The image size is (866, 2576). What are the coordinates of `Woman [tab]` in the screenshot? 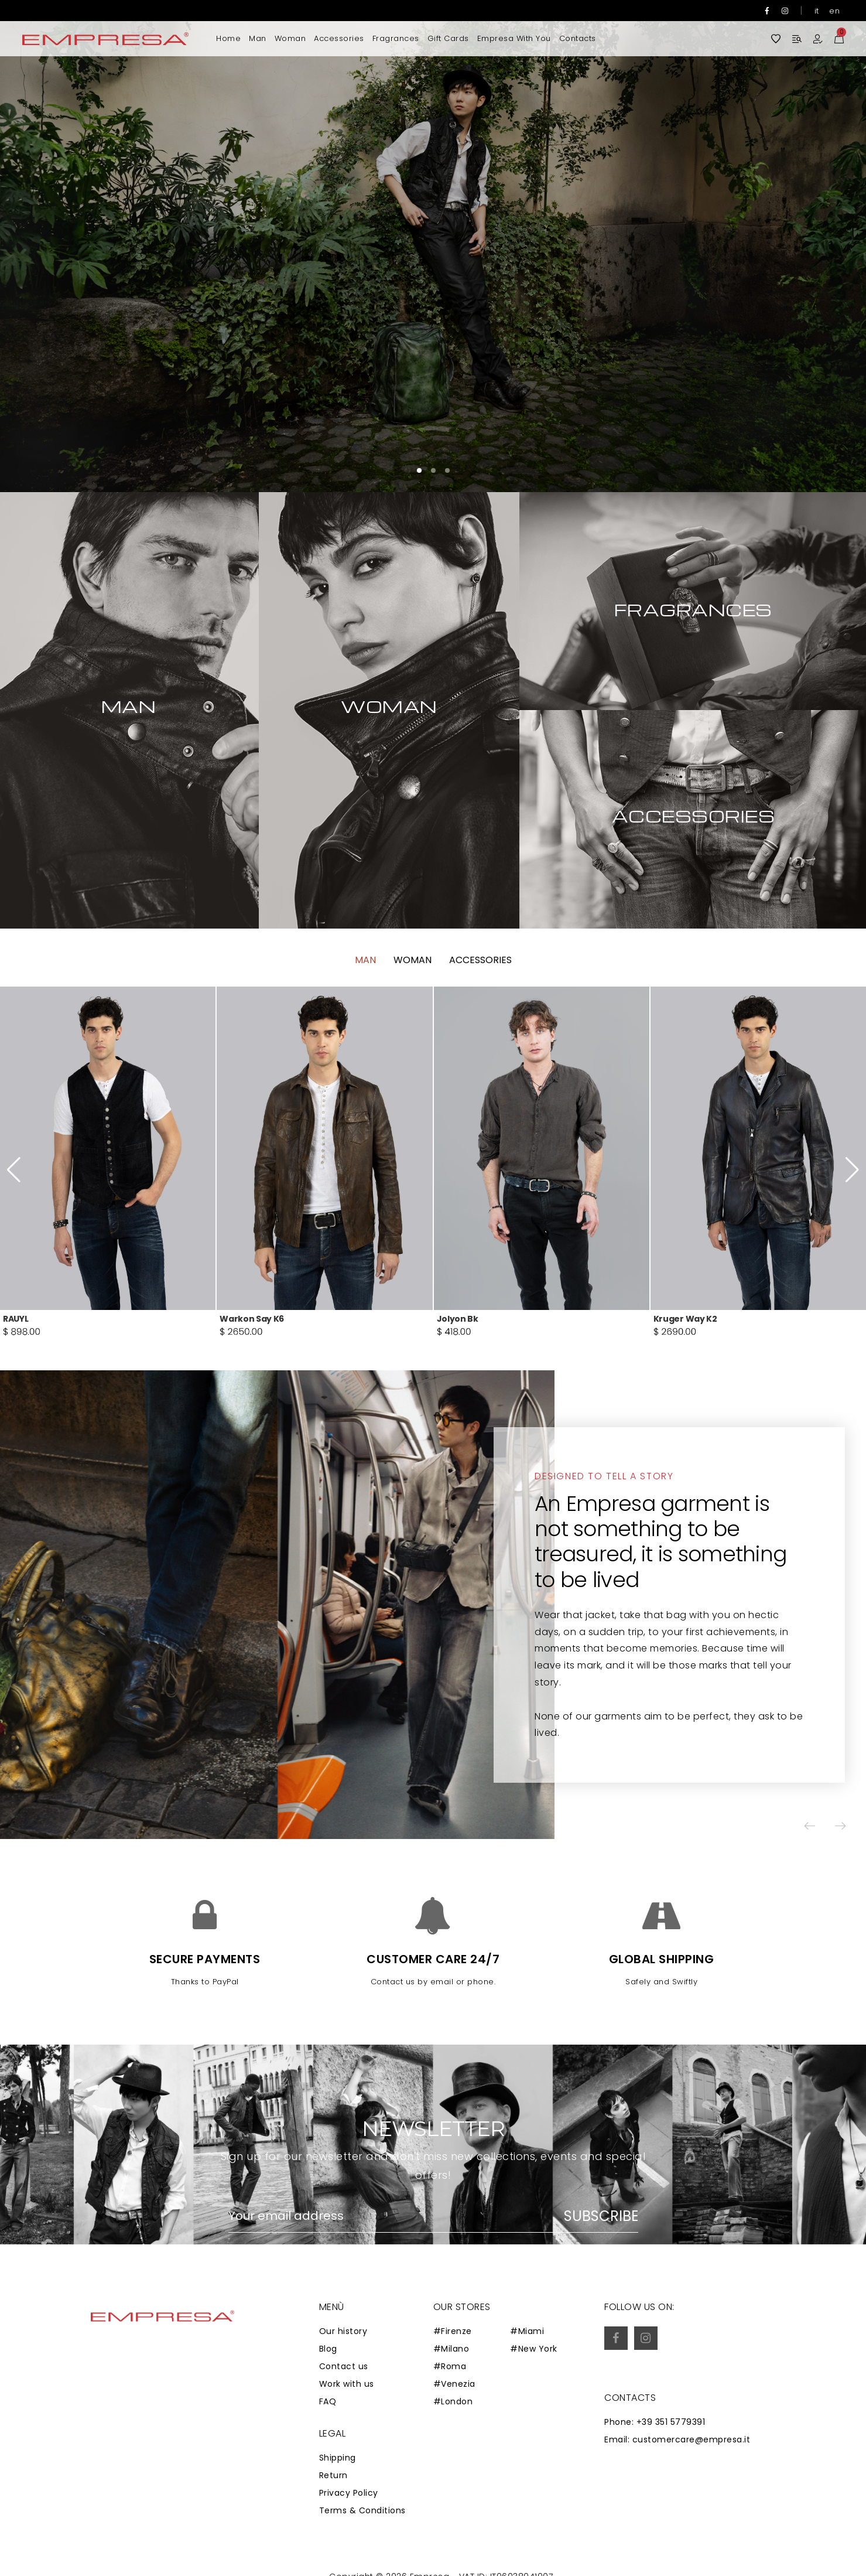 It's located at (412, 991).